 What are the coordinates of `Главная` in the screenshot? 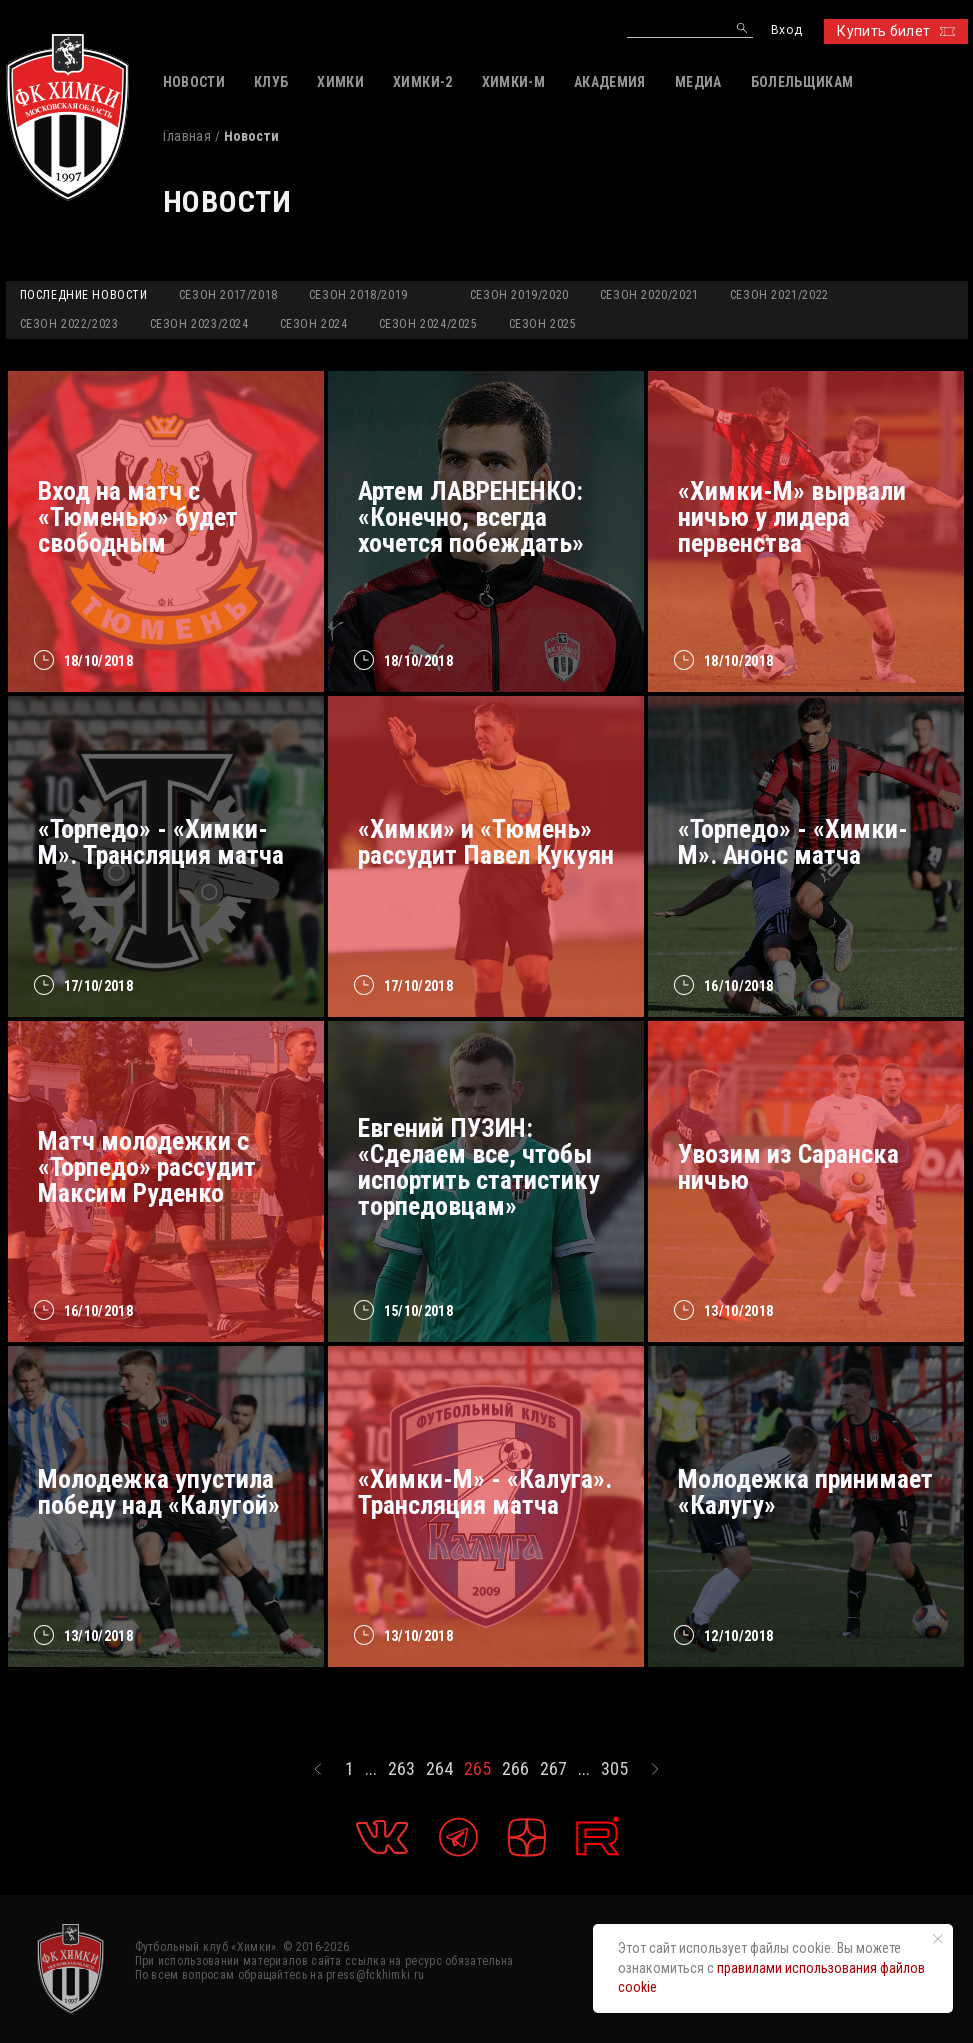 It's located at (187, 136).